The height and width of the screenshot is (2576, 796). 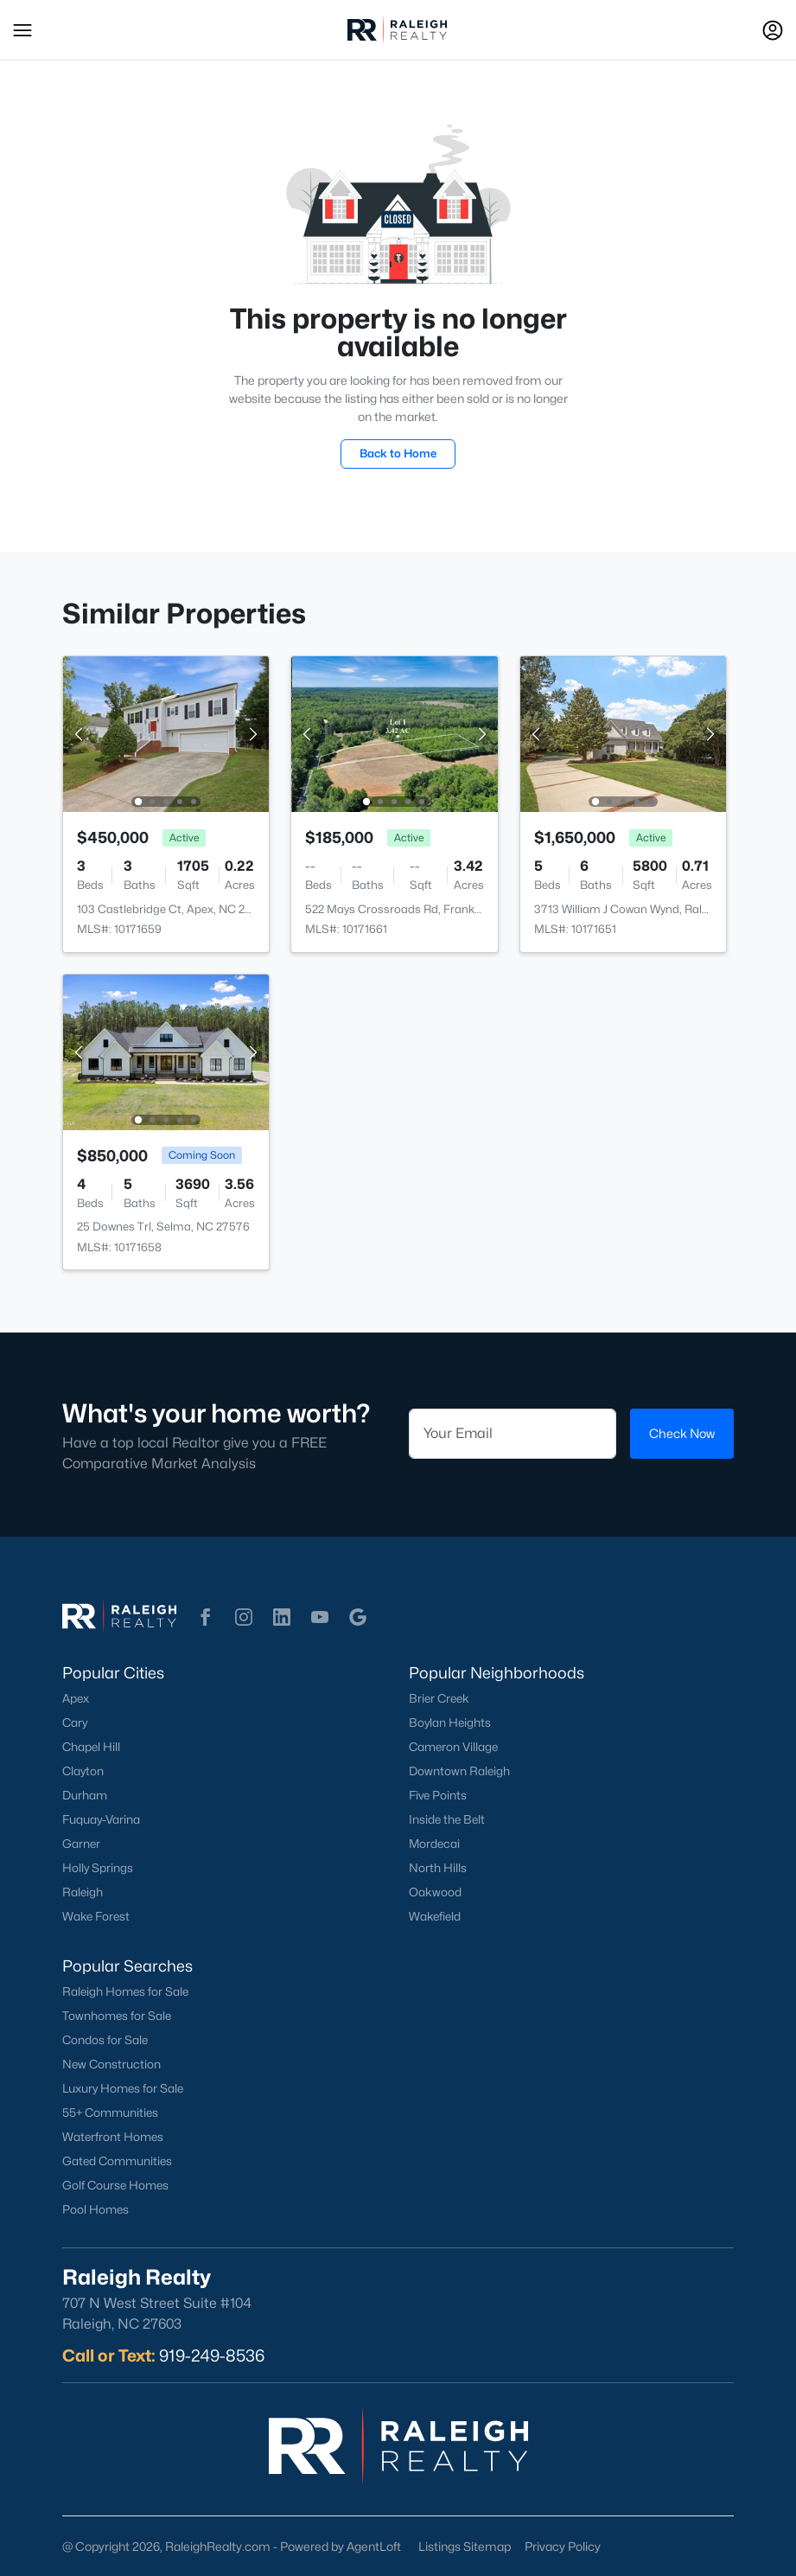 What do you see at coordinates (105, 2040) in the screenshot?
I see `Condos for Sale` at bounding box center [105, 2040].